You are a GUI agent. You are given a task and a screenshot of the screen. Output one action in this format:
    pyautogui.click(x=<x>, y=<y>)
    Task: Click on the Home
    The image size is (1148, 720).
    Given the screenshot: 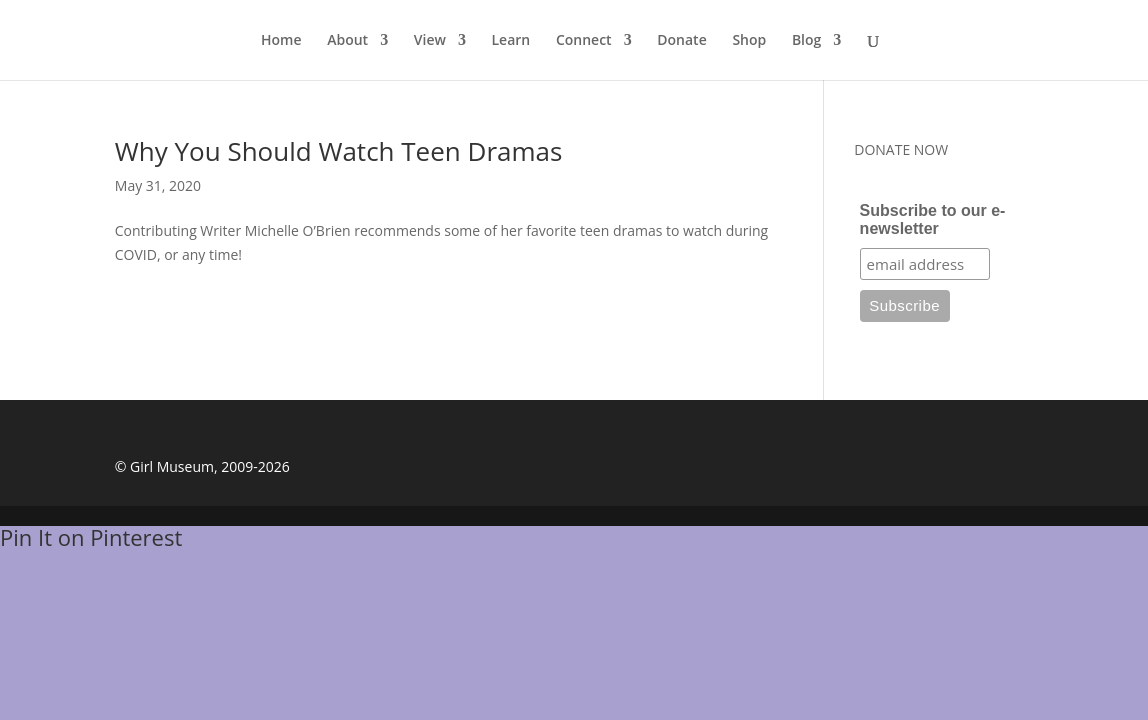 What is the action you would take?
    pyautogui.click(x=281, y=41)
    